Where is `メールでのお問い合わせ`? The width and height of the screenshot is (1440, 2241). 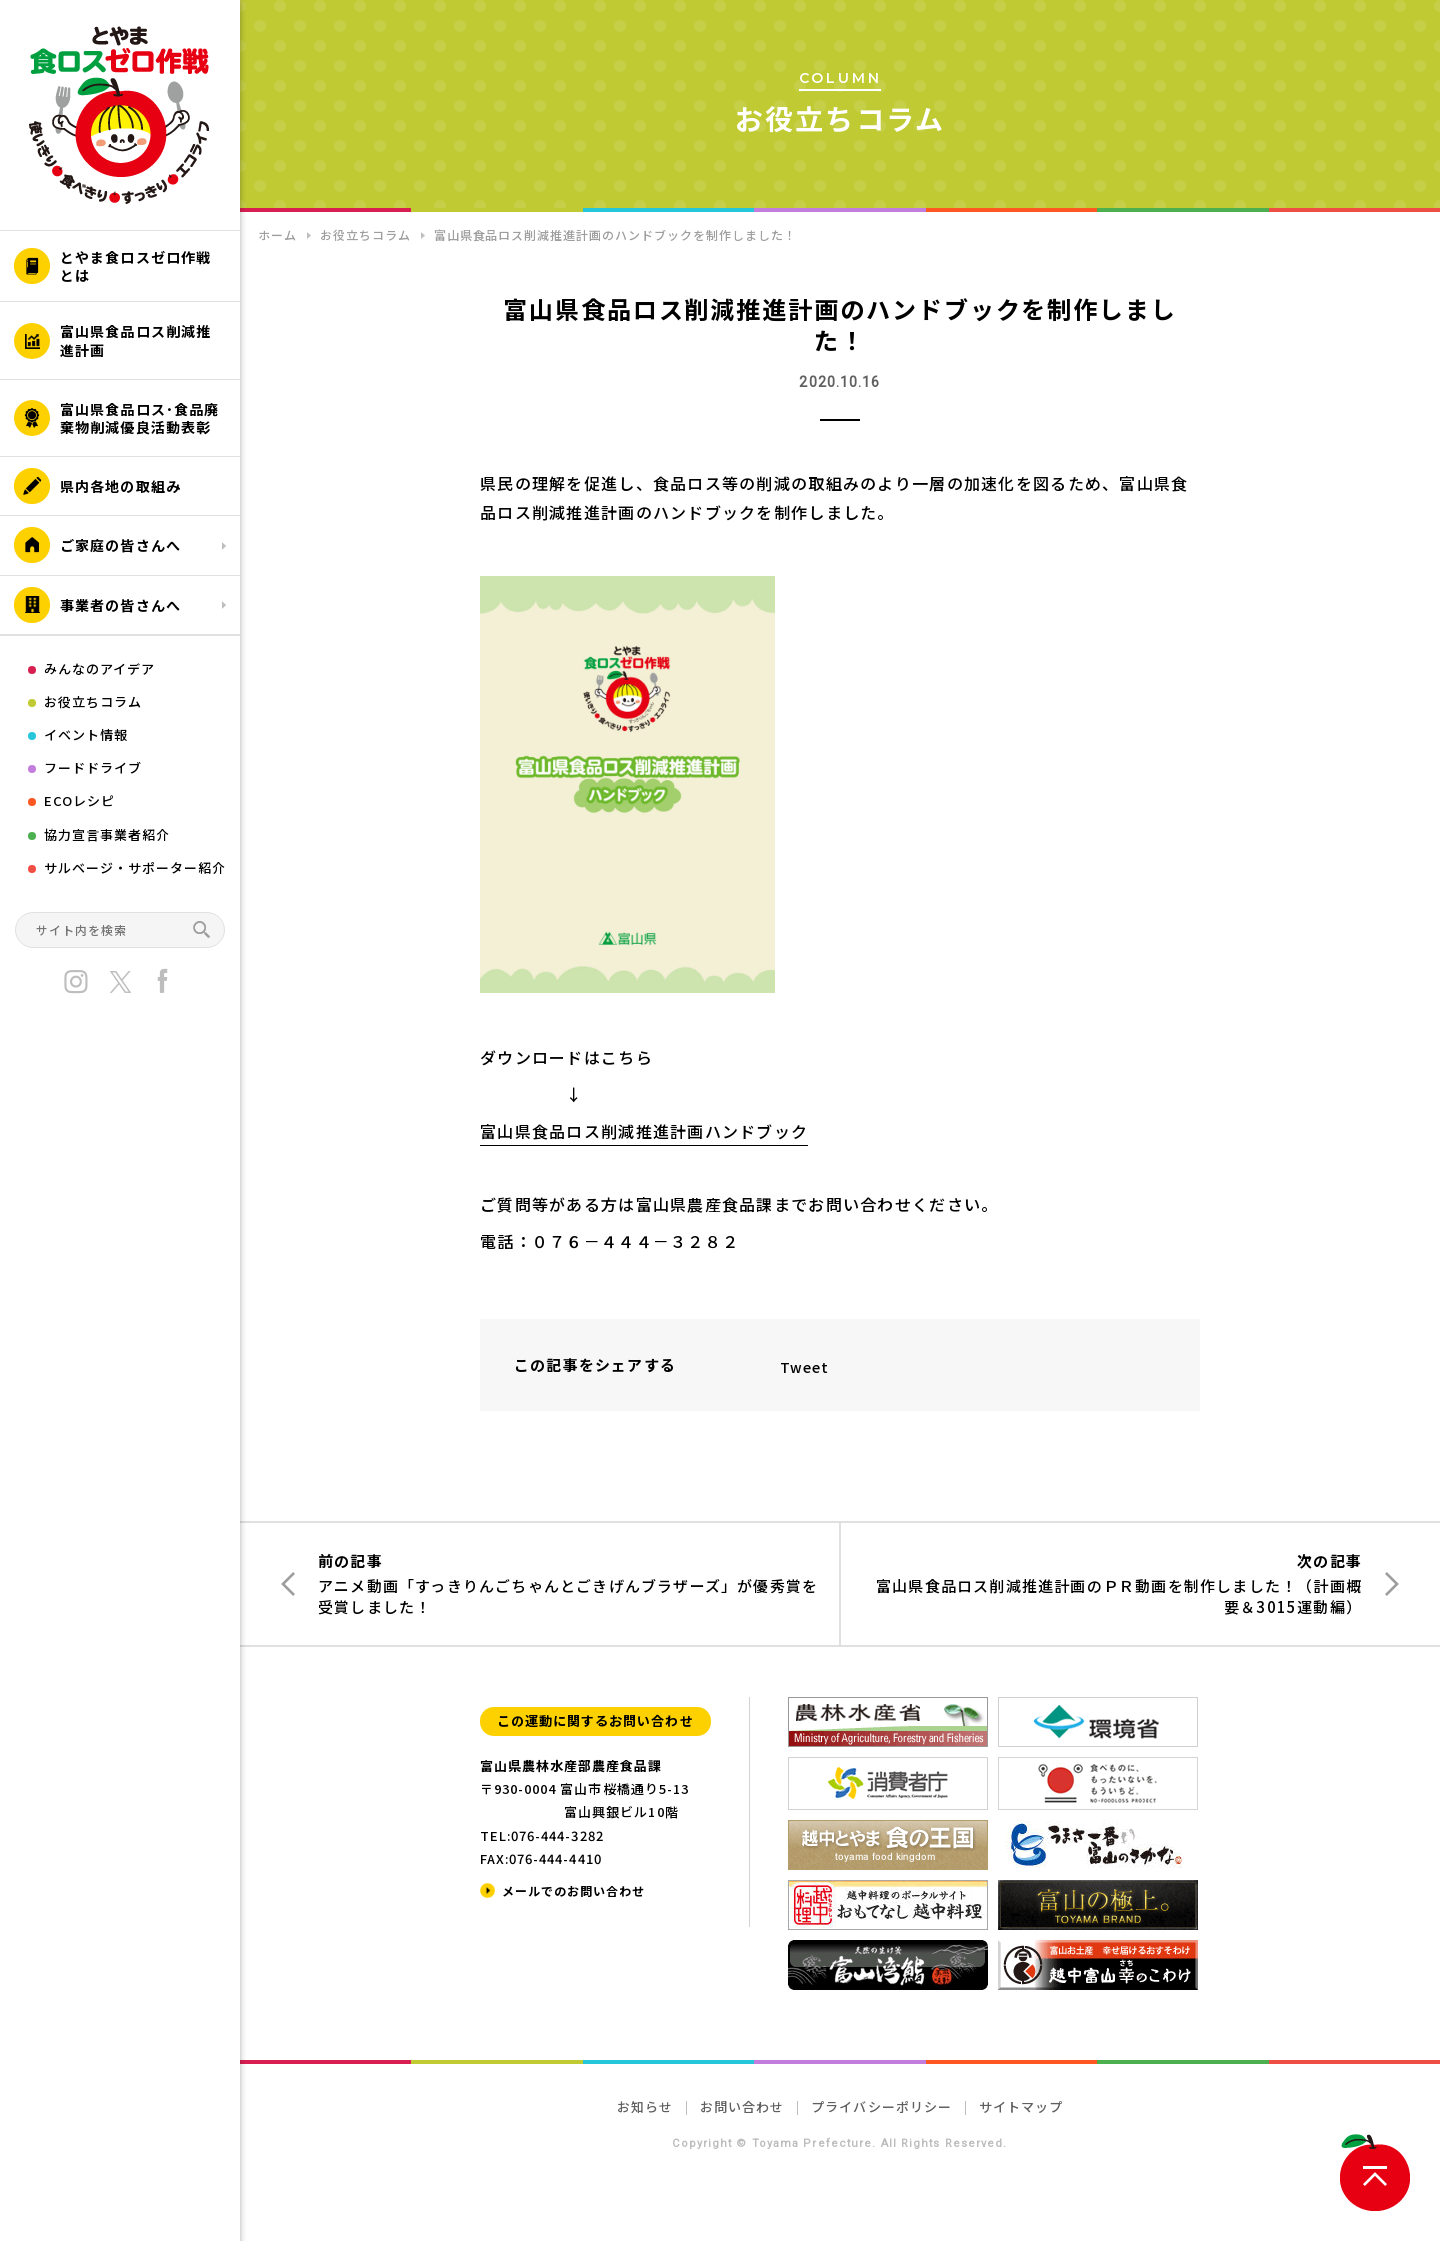 メールでのお問い合わせ is located at coordinates (573, 1890).